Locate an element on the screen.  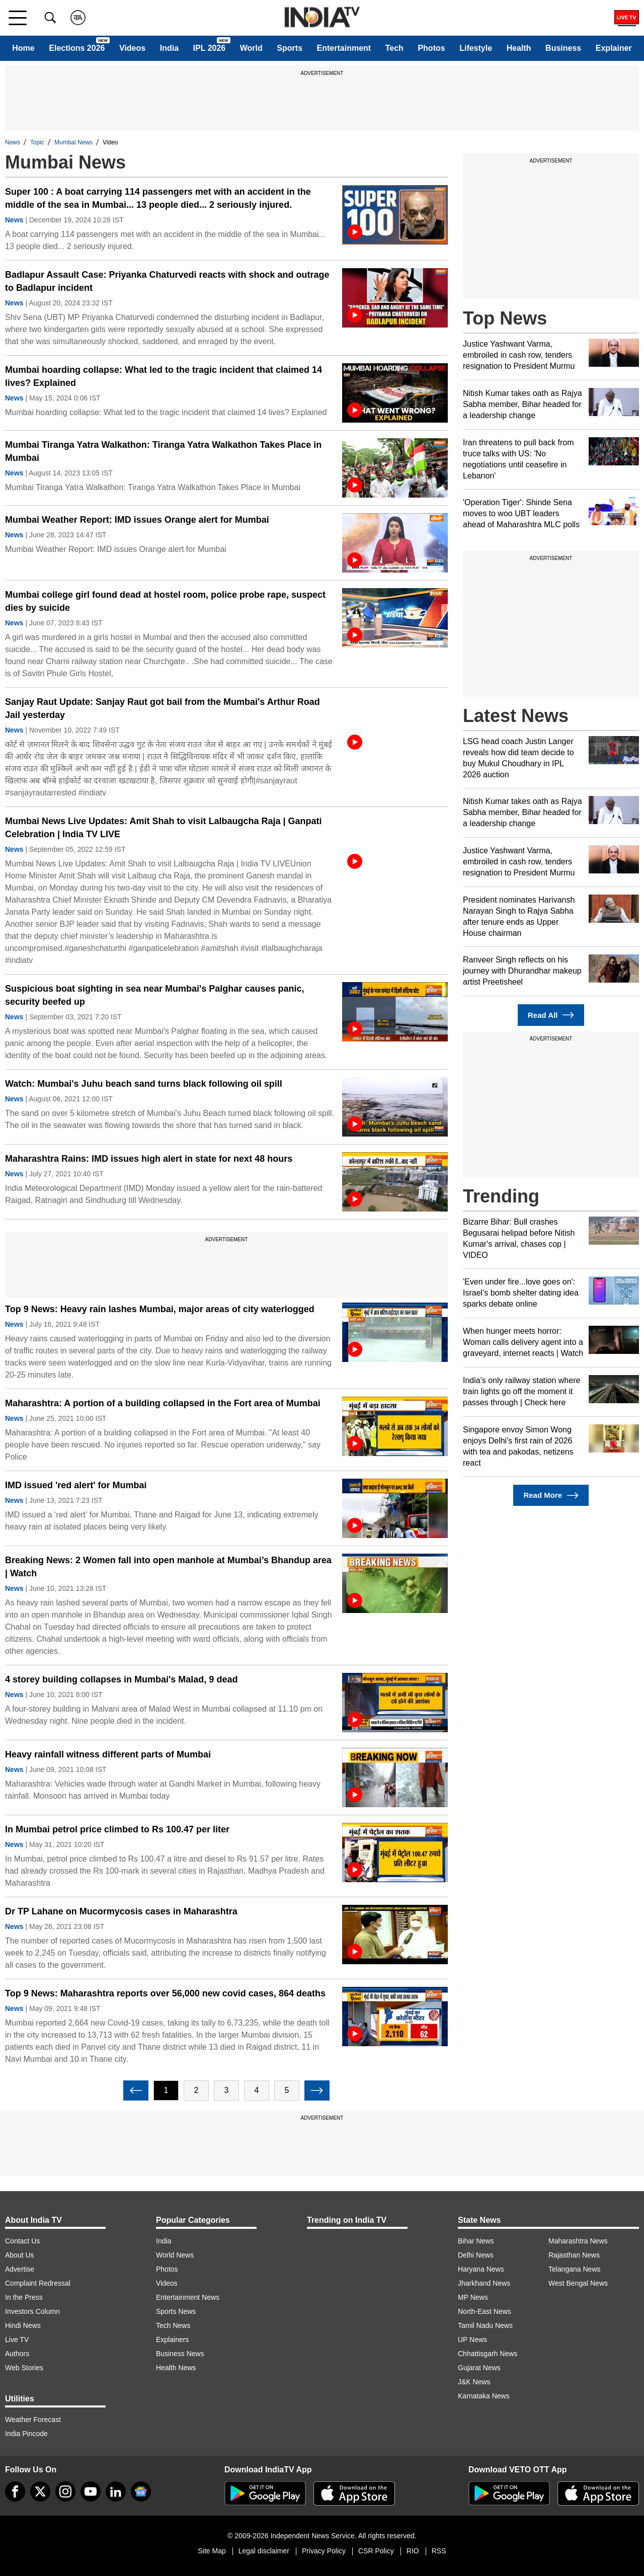
Karnataka News is located at coordinates (484, 2396).